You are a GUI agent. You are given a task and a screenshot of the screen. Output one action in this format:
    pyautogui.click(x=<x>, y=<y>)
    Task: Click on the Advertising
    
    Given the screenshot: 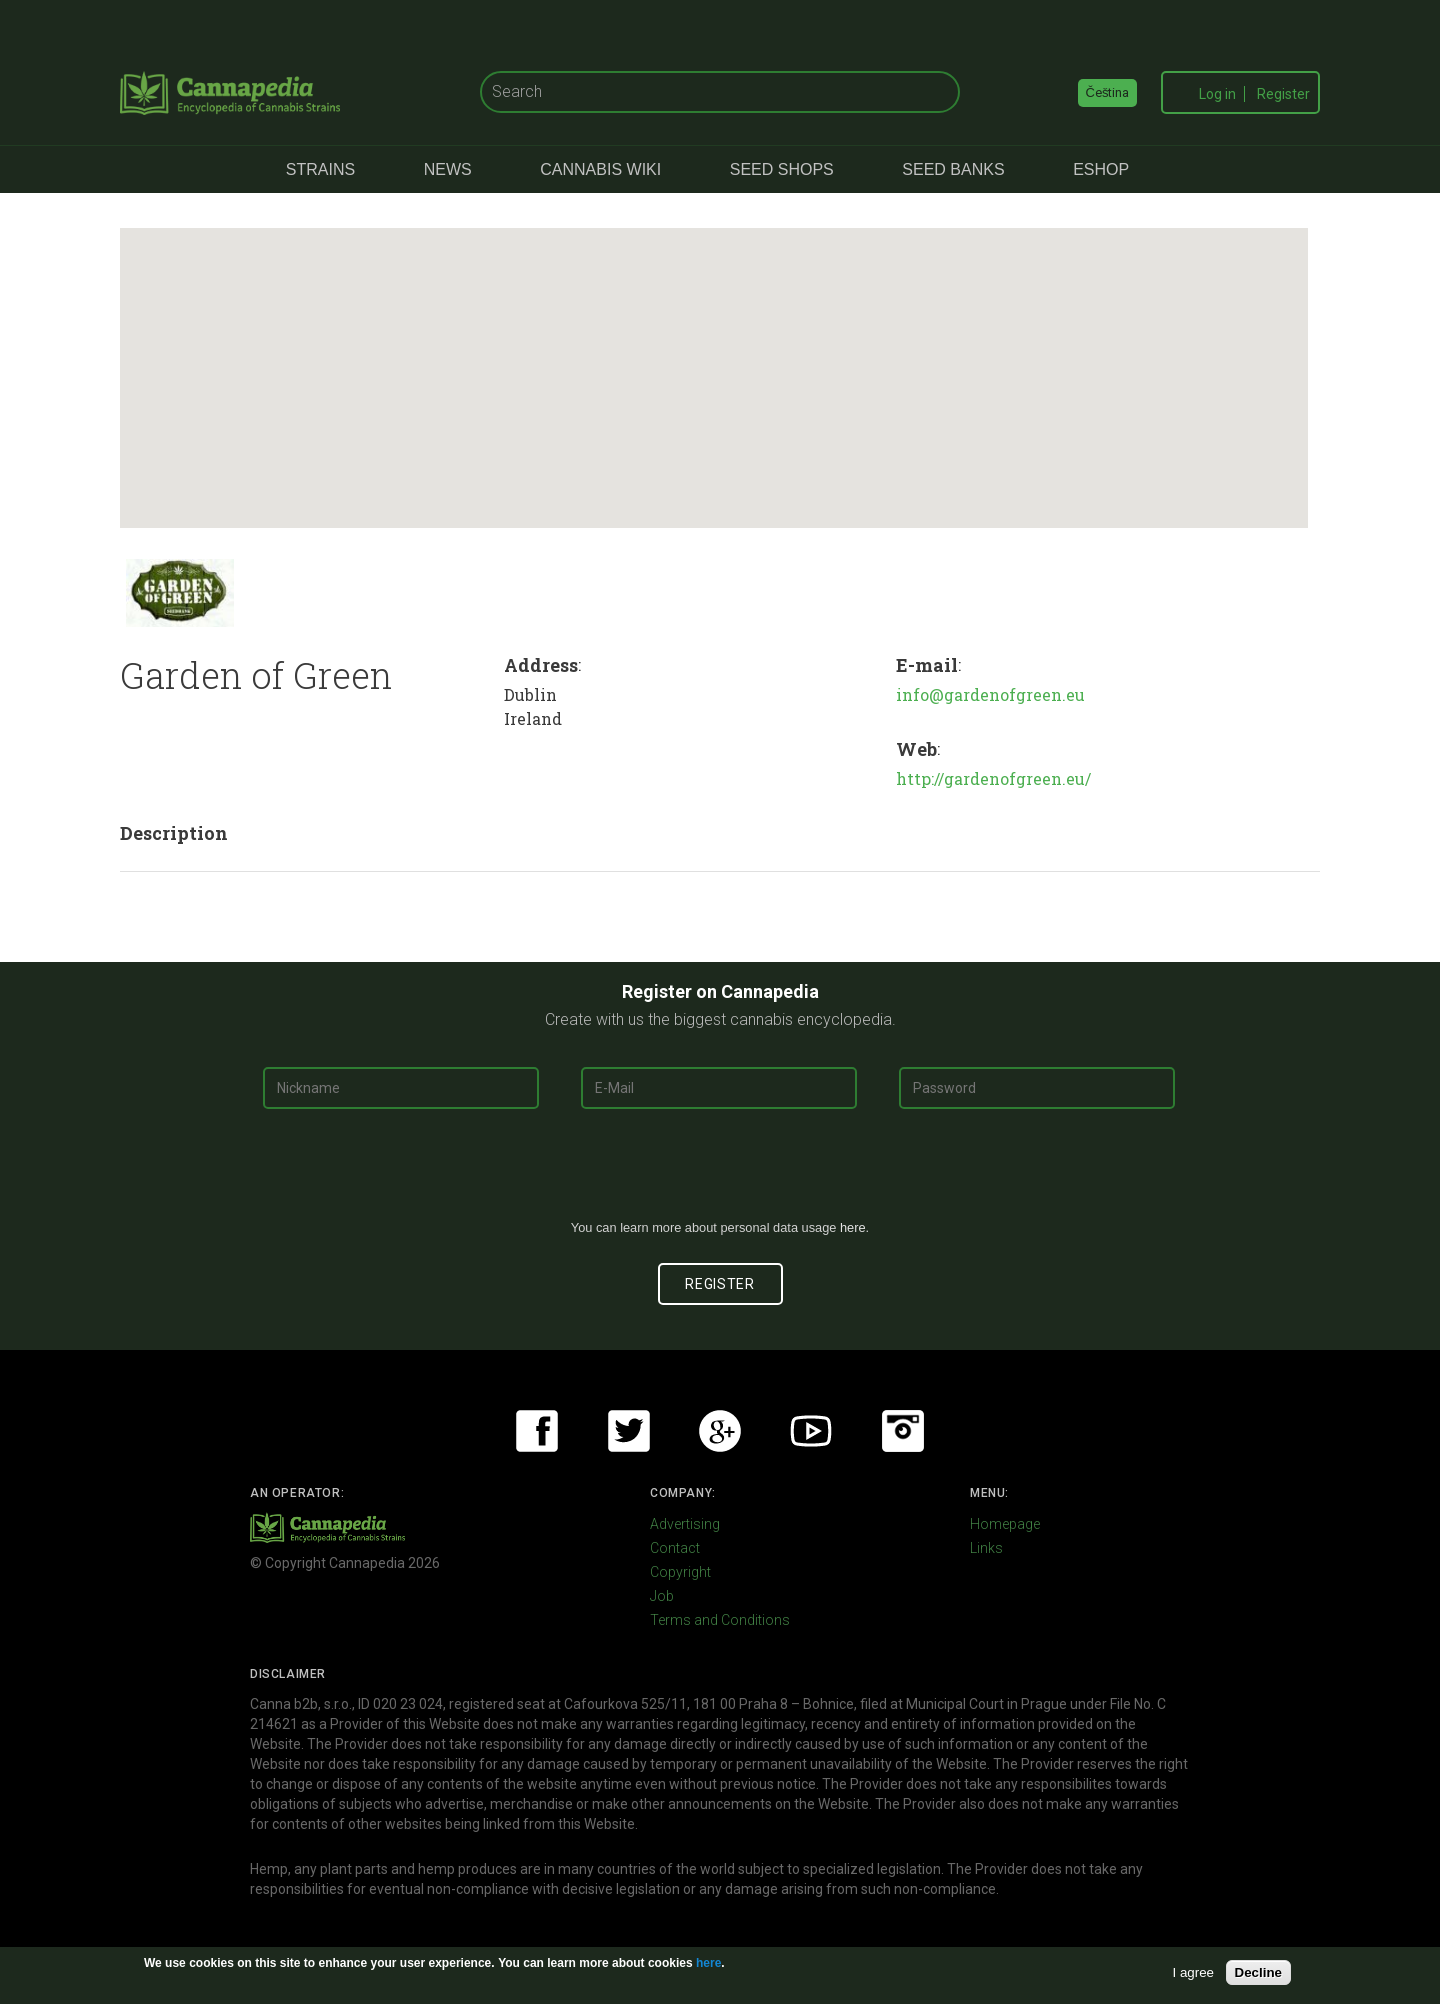 What is the action you would take?
    pyautogui.click(x=685, y=1524)
    